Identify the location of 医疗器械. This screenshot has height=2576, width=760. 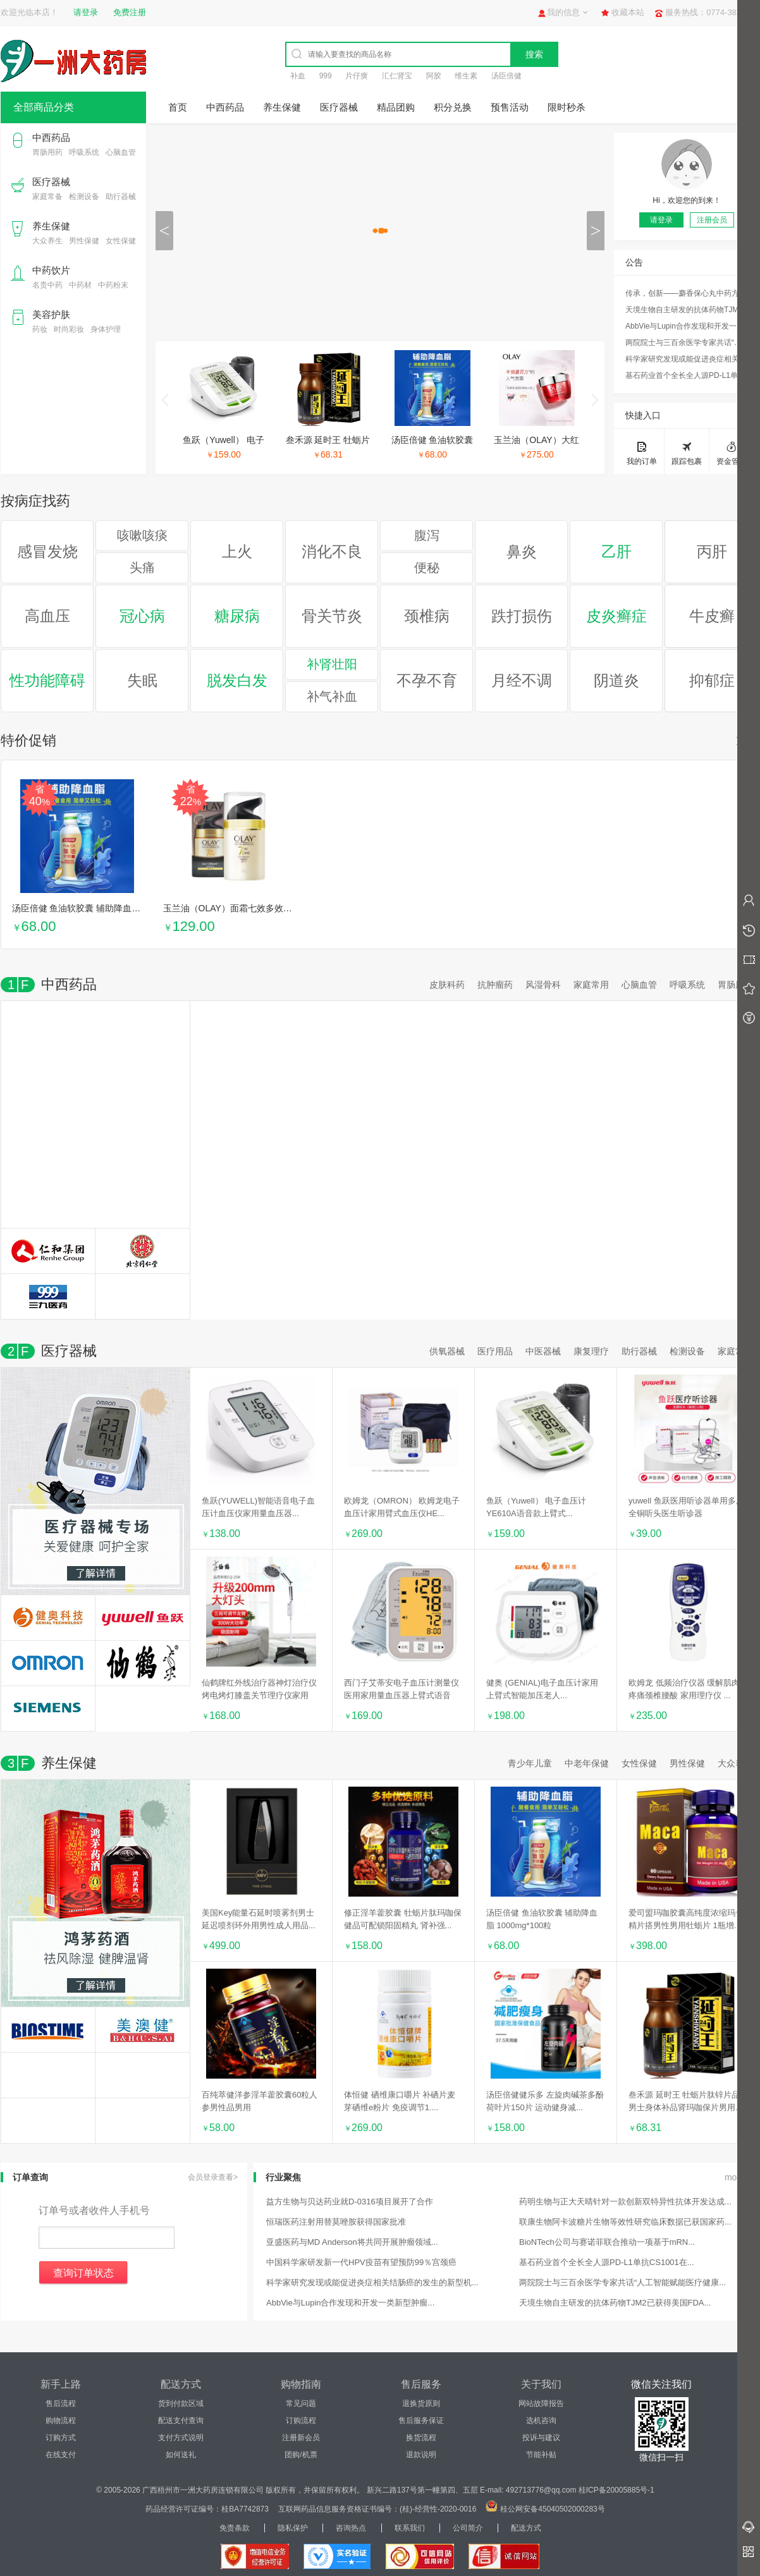
(51, 181).